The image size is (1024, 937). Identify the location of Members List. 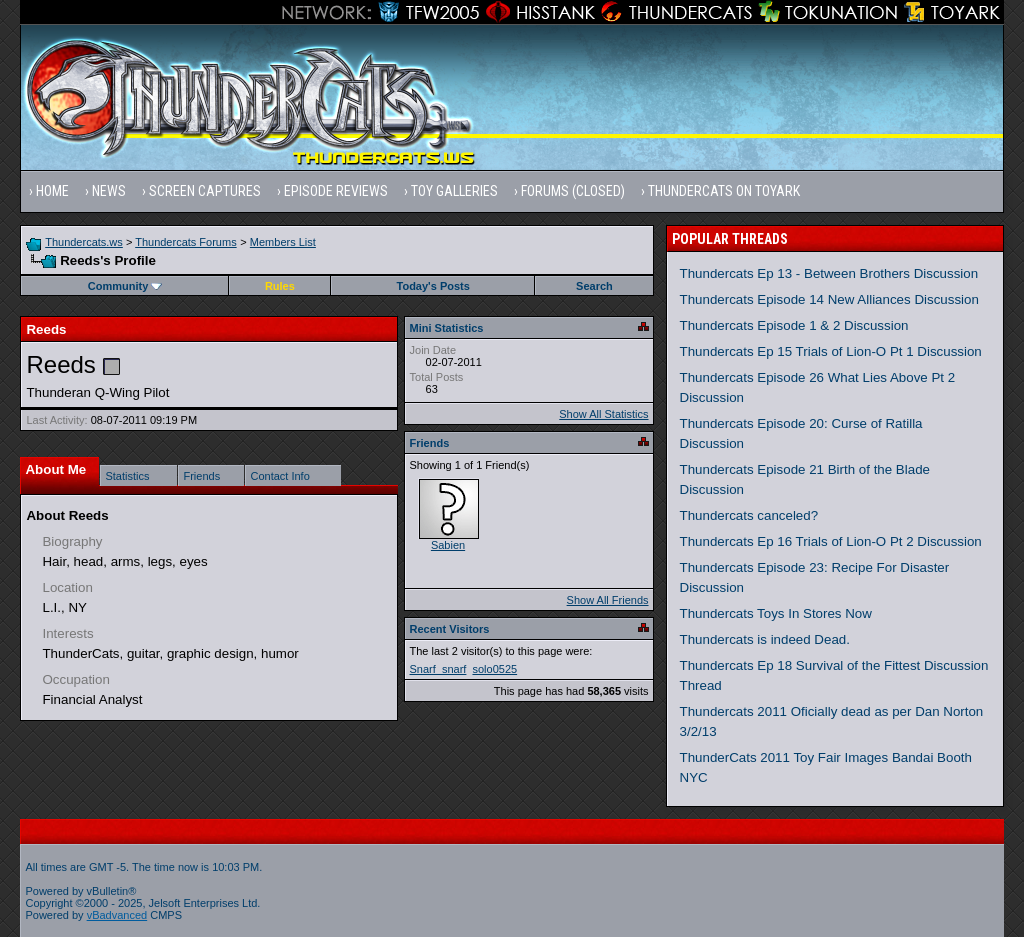
(283, 242).